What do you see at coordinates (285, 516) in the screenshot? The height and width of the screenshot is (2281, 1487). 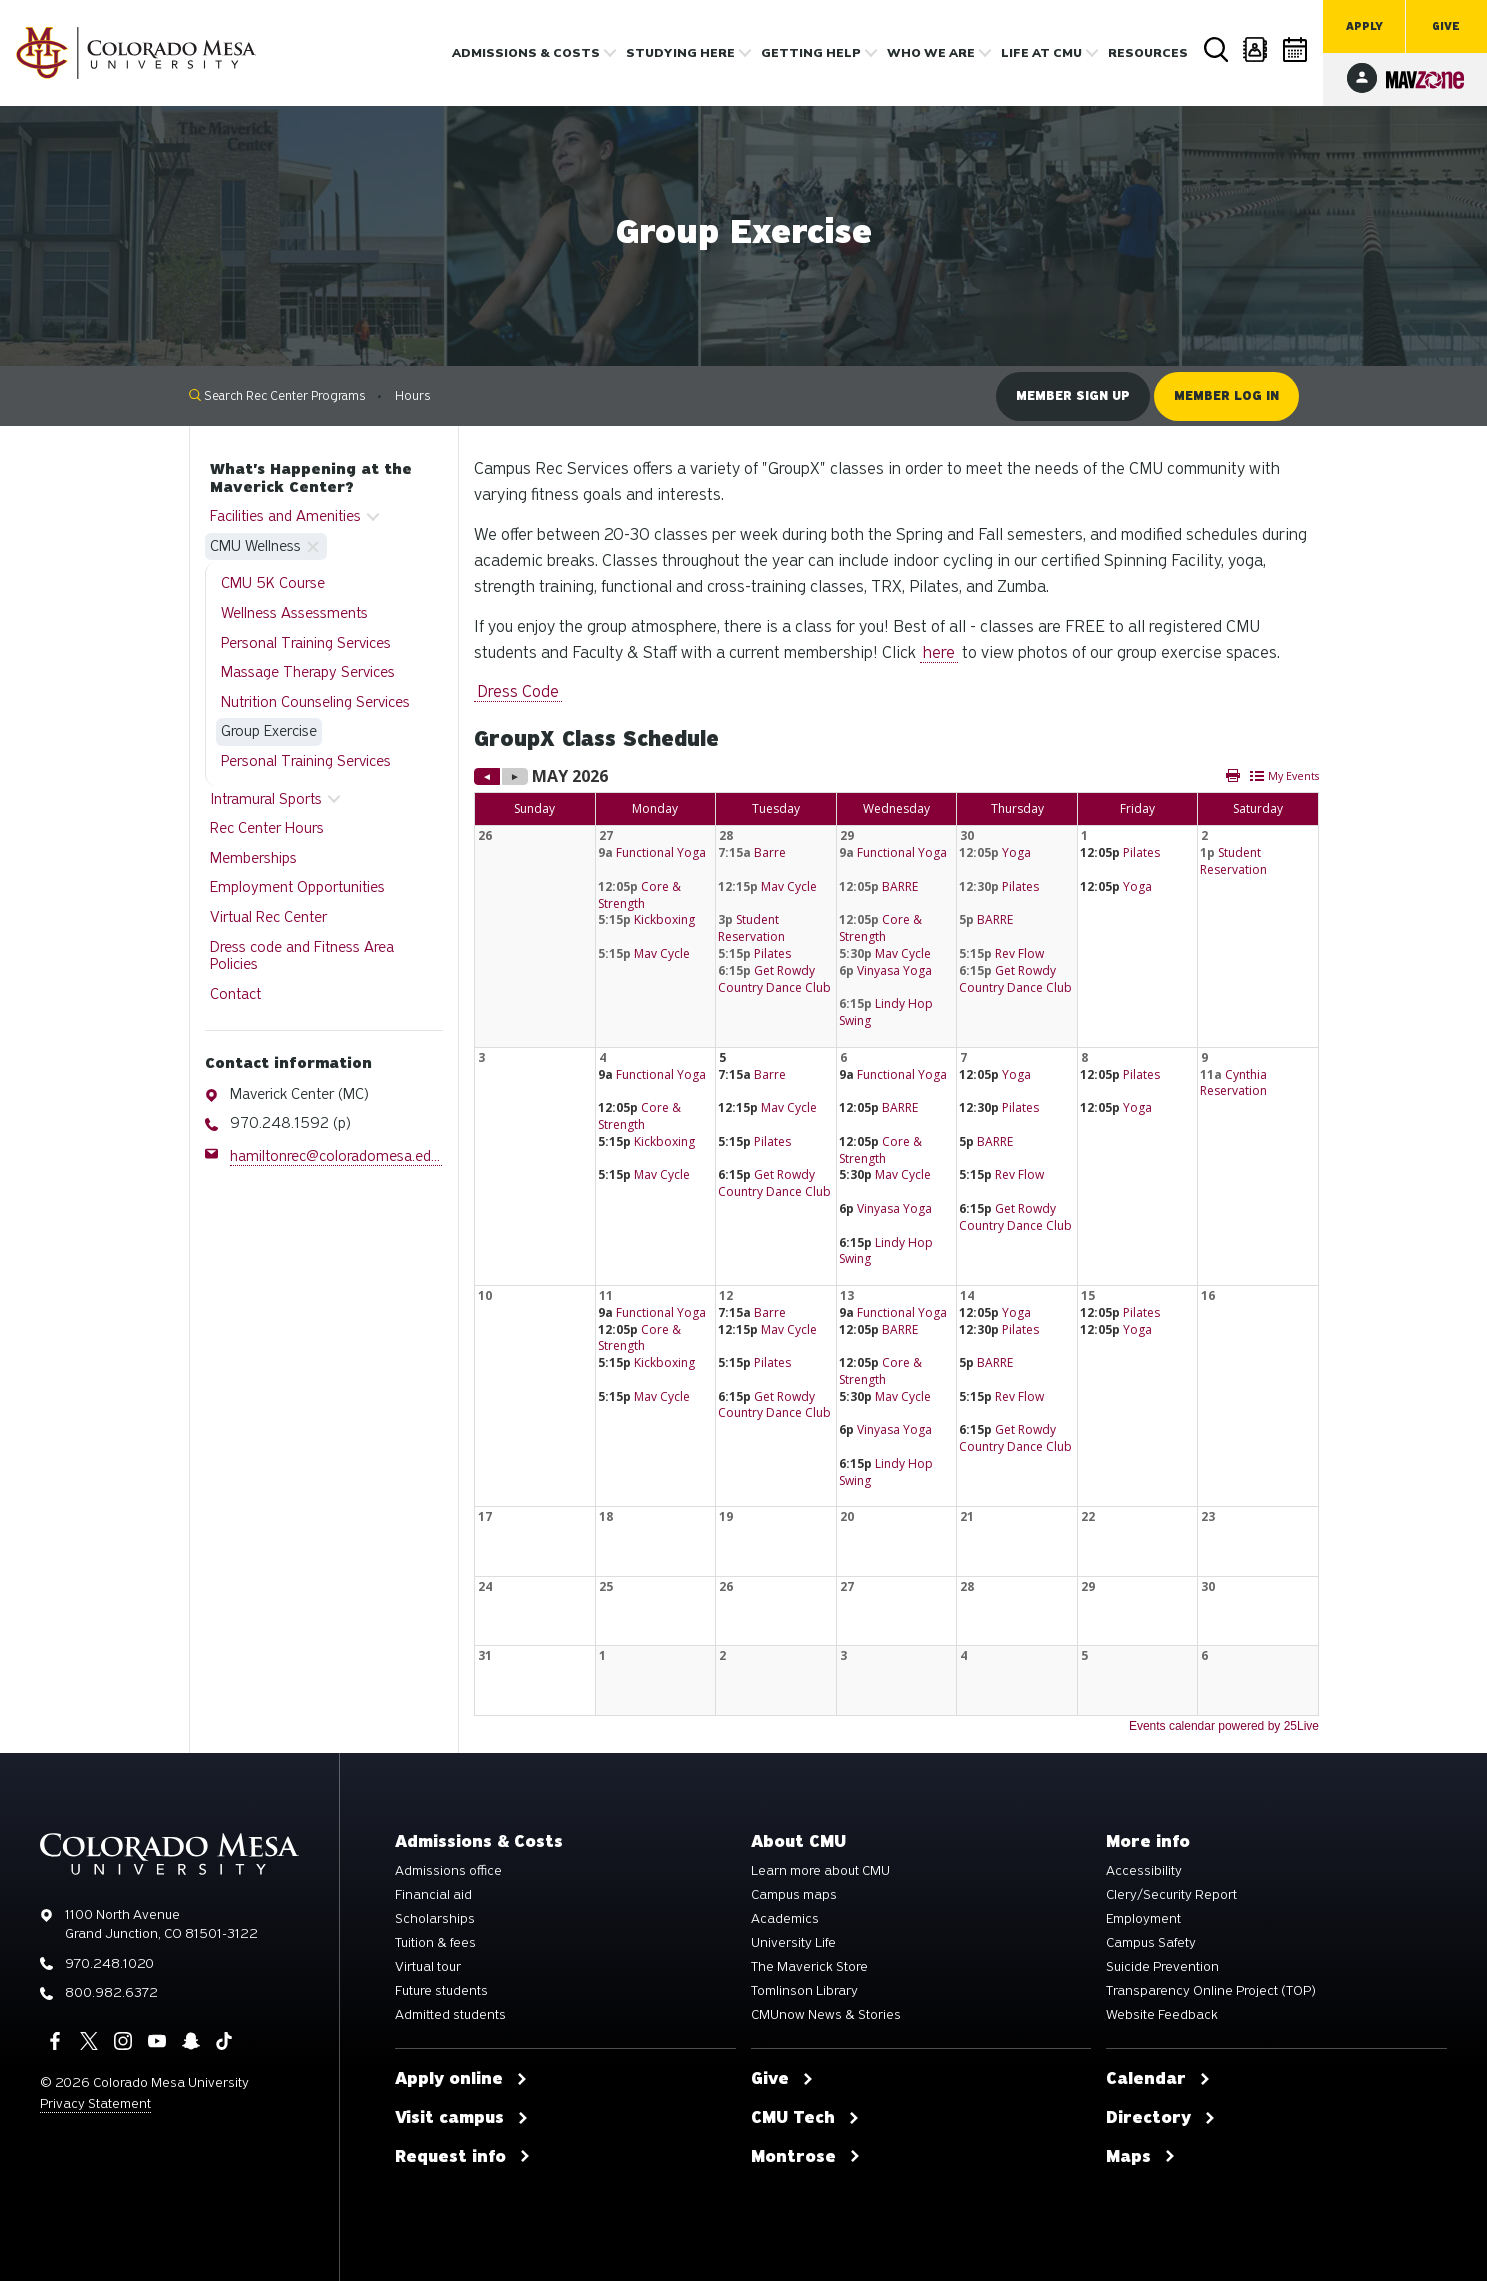 I see `Facilities and Amenities [button]` at bounding box center [285, 516].